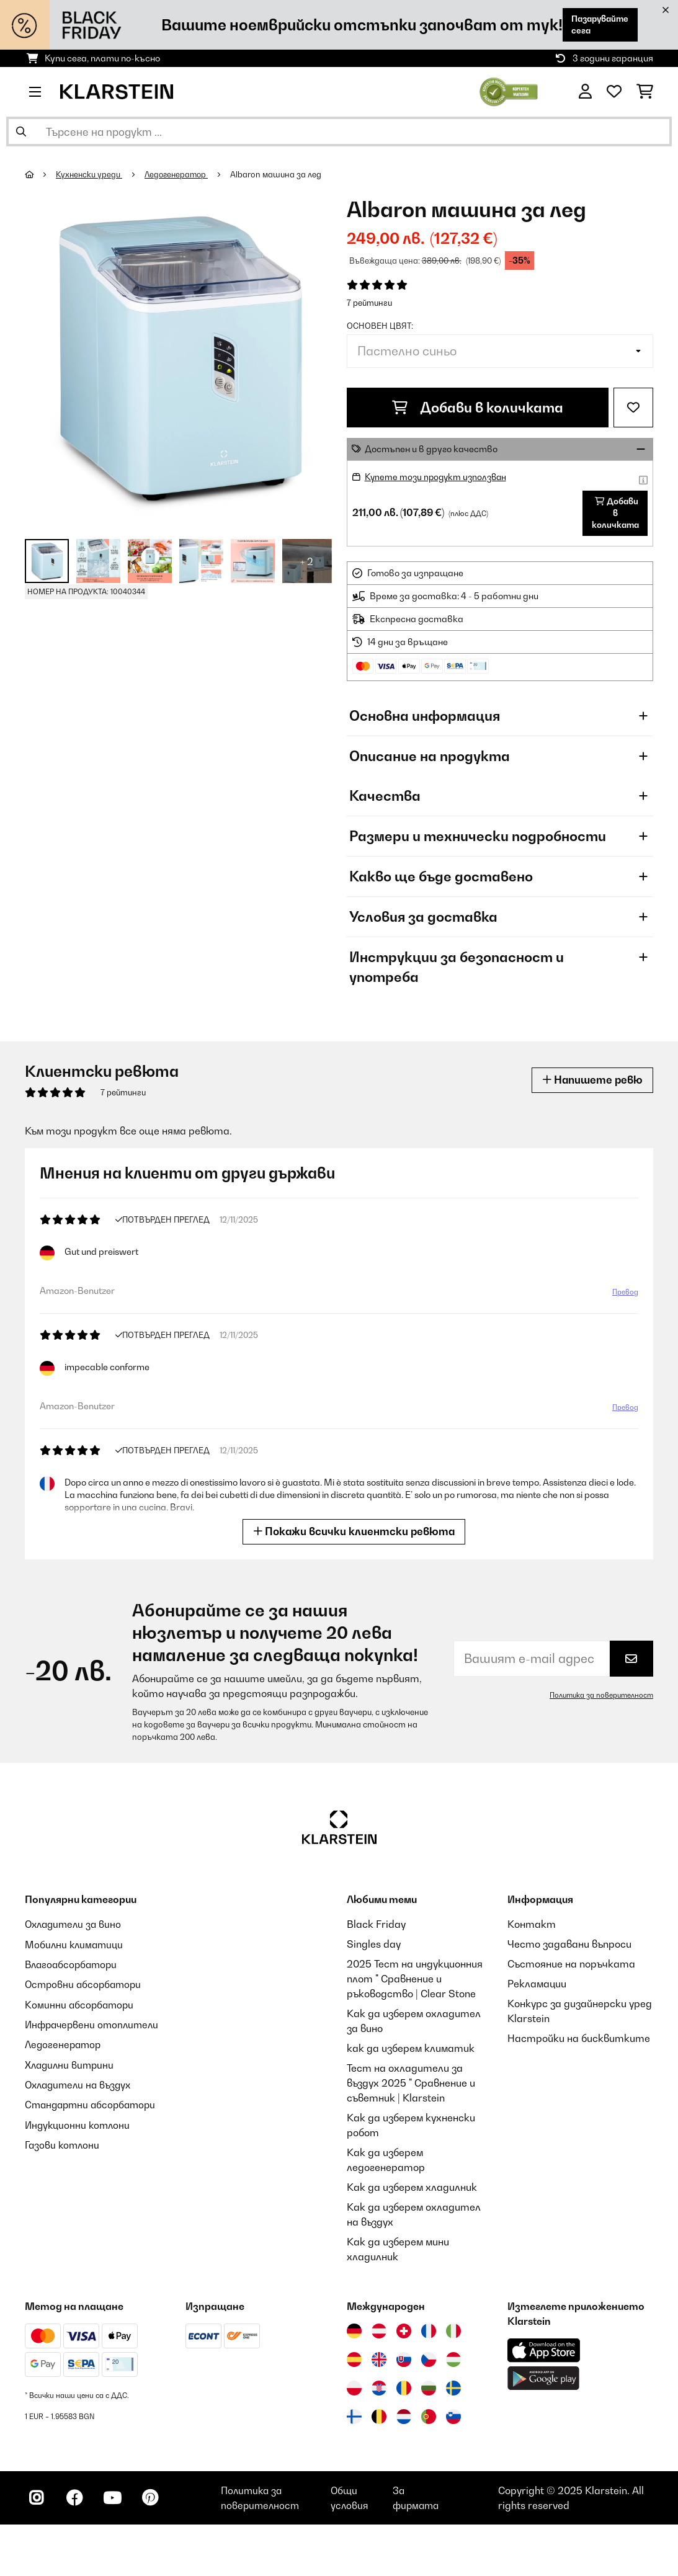 This screenshot has width=678, height=2576. What do you see at coordinates (453, 2419) in the screenshot?
I see `[Посетете Klarstein Словения]` at bounding box center [453, 2419].